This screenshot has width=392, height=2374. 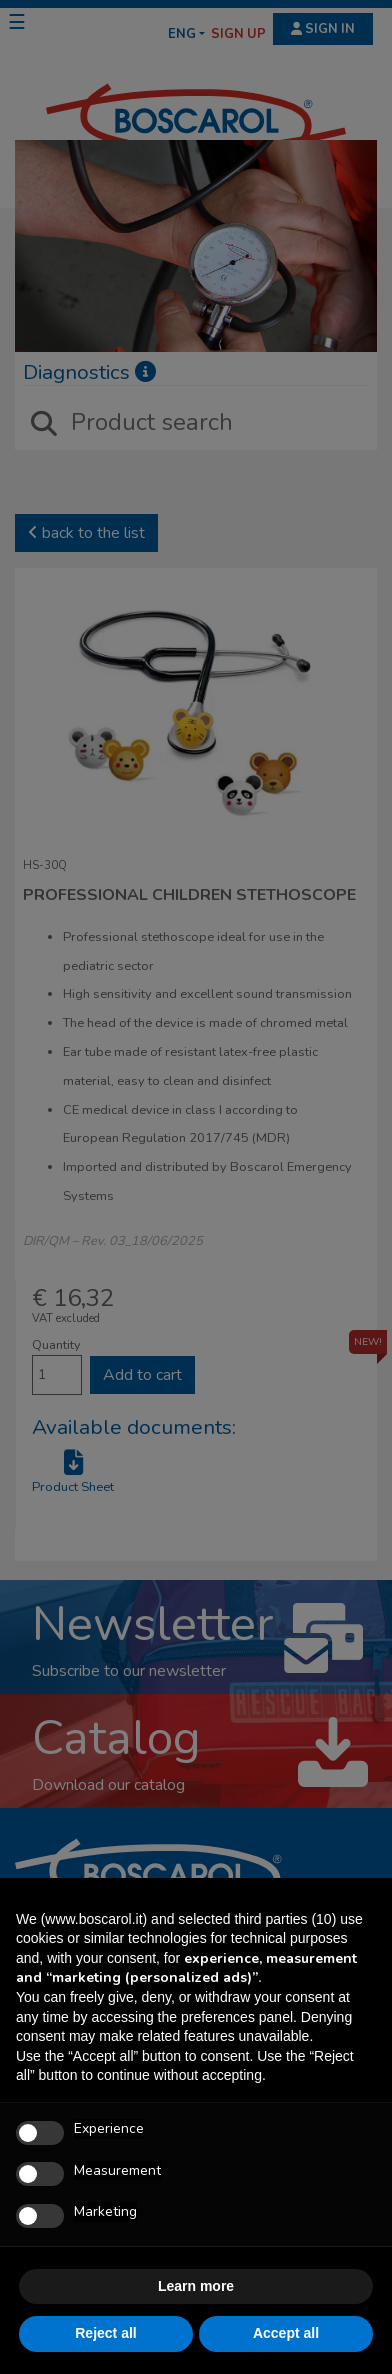 What do you see at coordinates (196, 2286) in the screenshot?
I see `Learn more [button]` at bounding box center [196, 2286].